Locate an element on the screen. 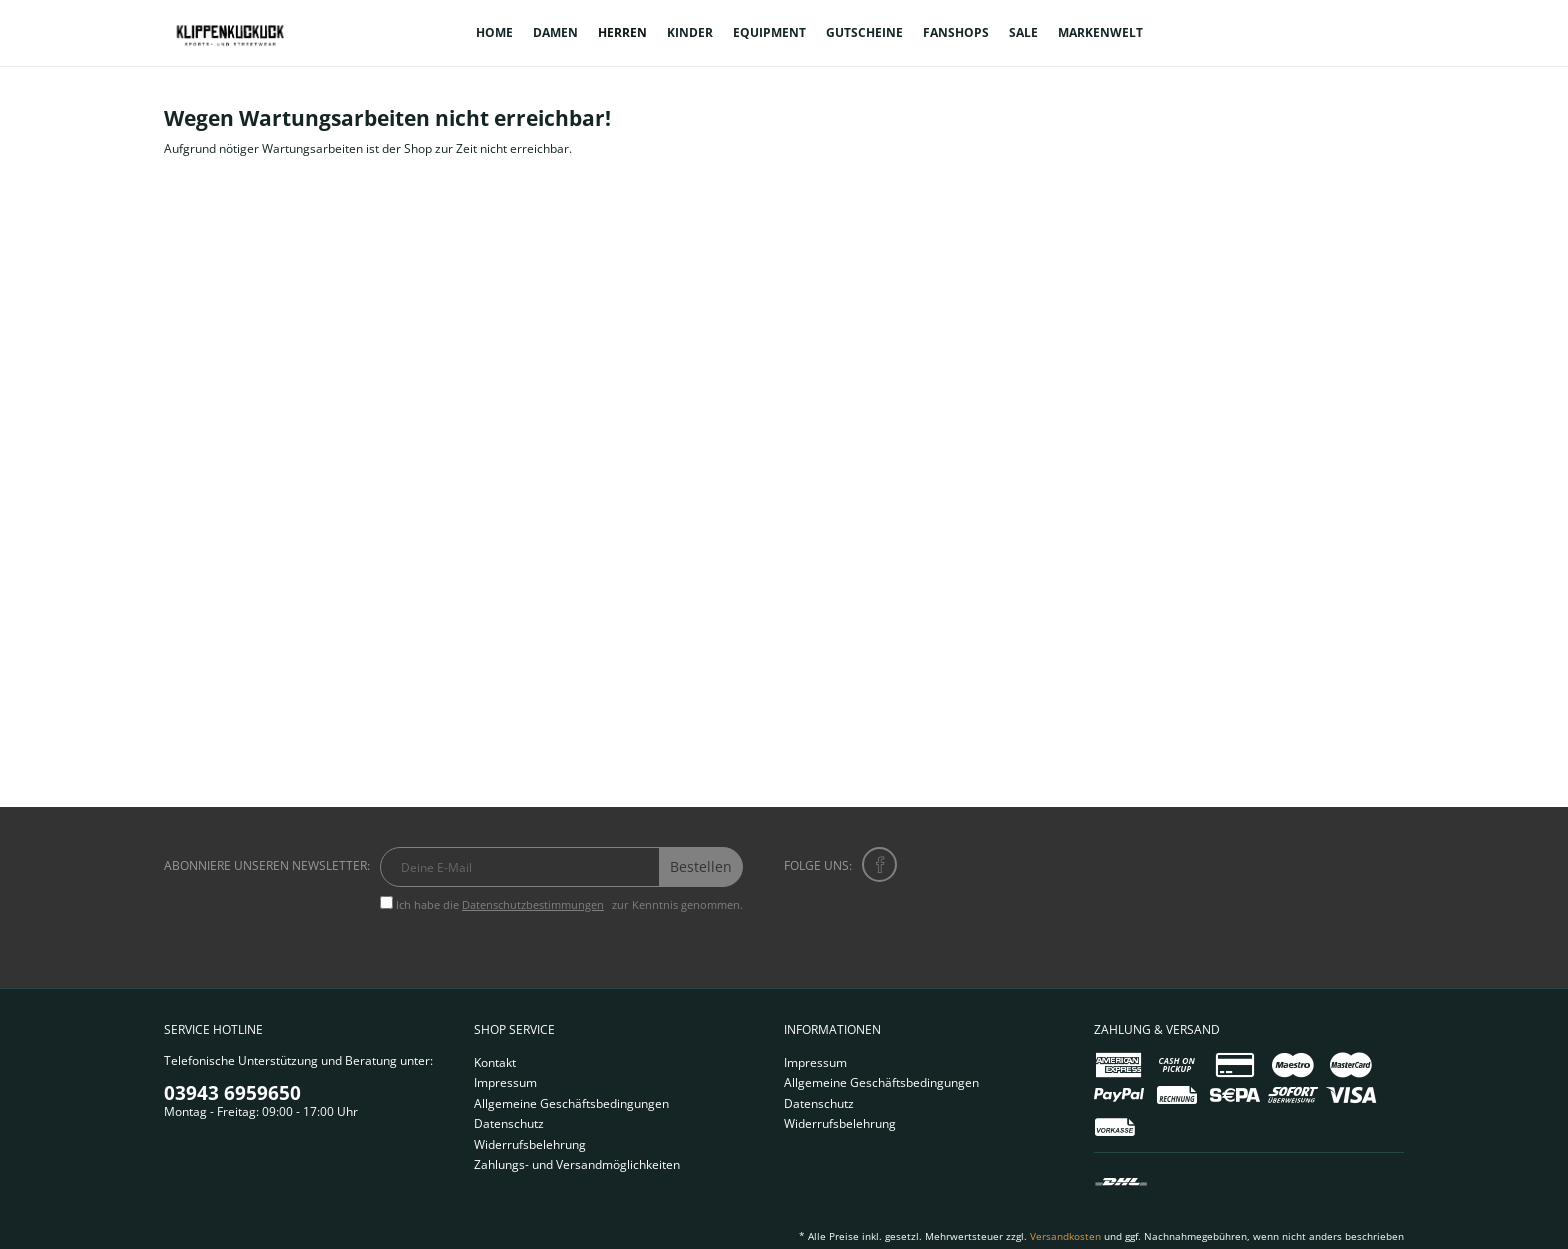  Zahlungs- und Versandmöglichkeiten is located at coordinates (577, 1164).